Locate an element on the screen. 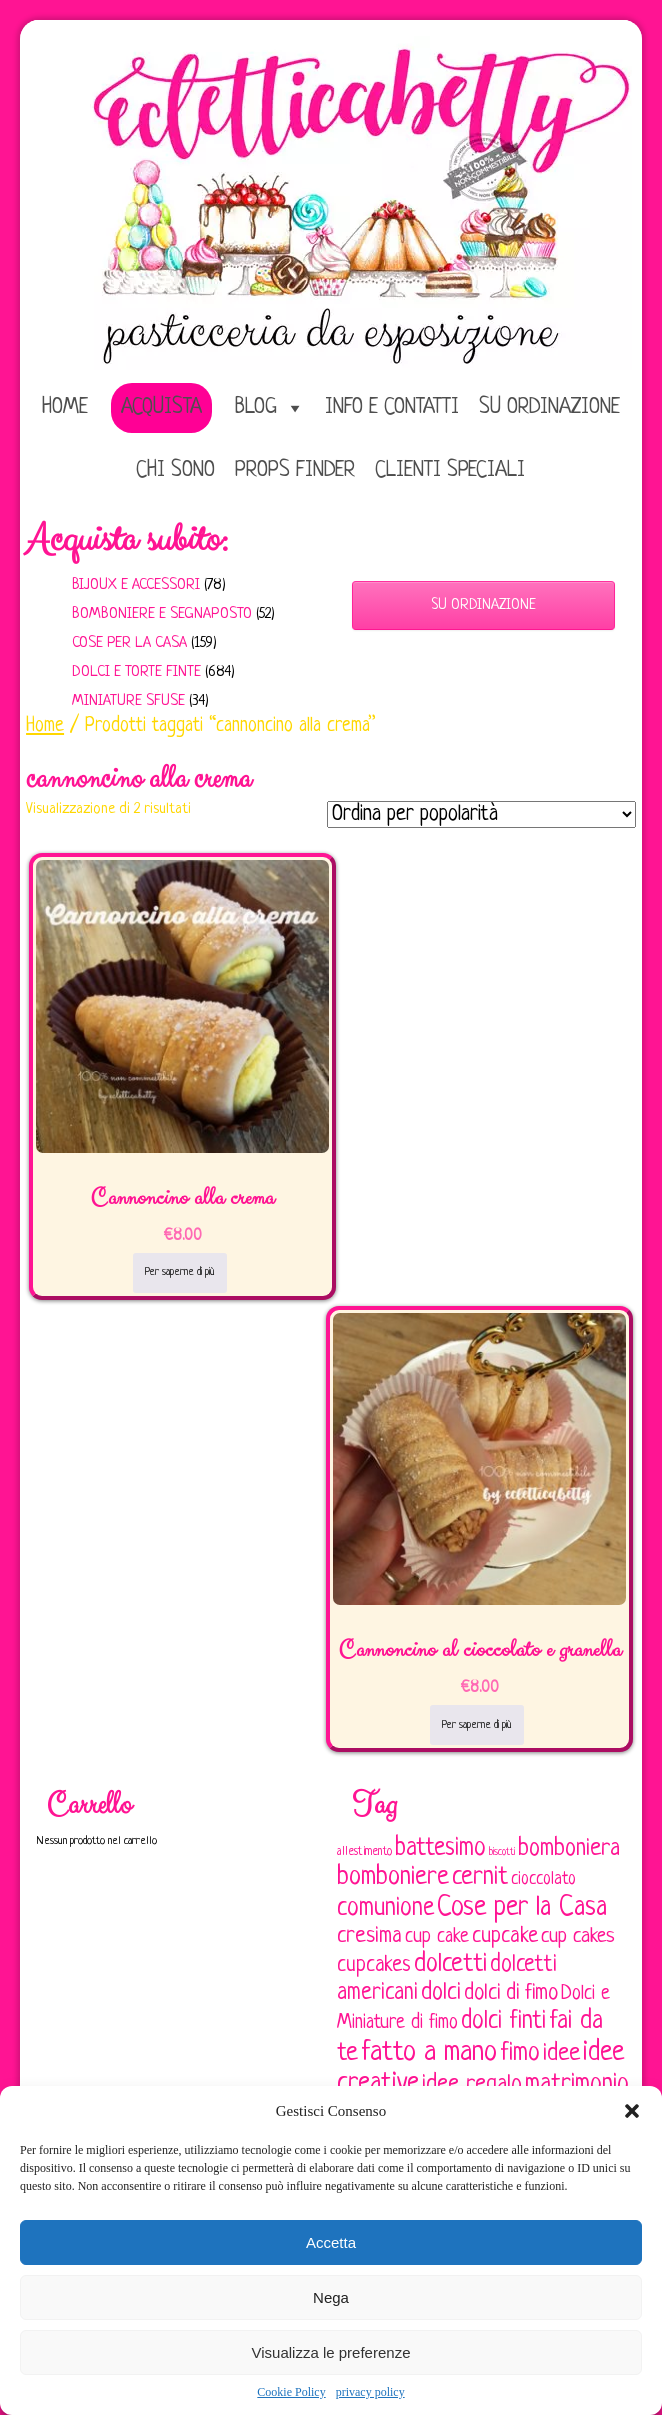  bomboniera [bomboniera (166 elementi)] is located at coordinates (569, 1849).